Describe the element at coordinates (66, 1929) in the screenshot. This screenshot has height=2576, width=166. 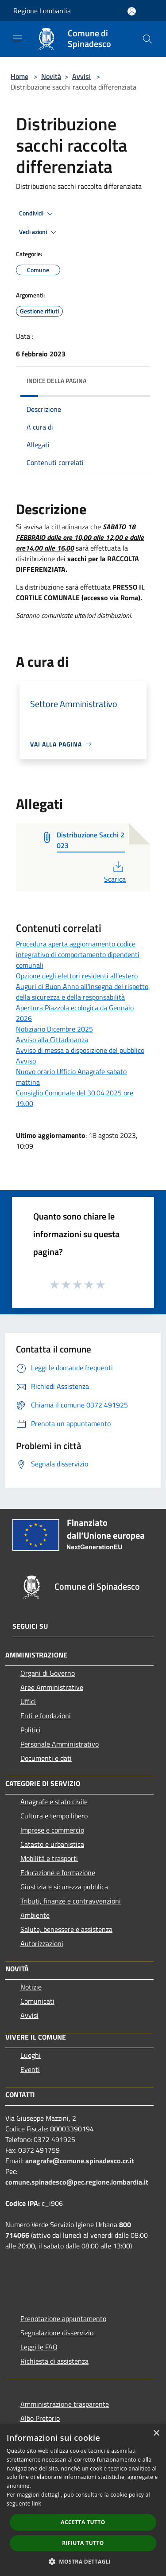
I see `Salute, benessere e assistenza` at that location.